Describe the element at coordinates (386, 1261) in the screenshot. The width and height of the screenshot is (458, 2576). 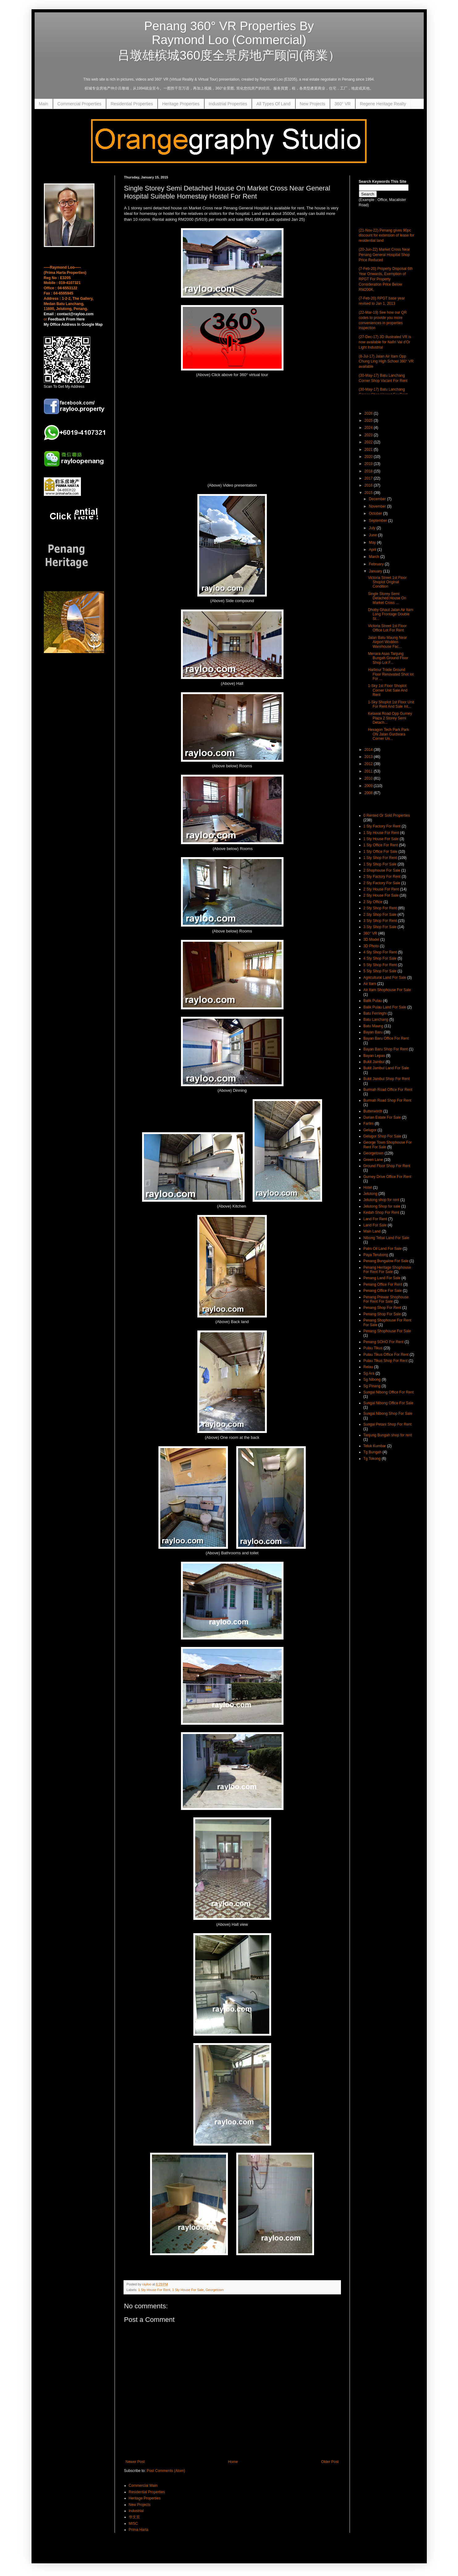
I see `Penang Bungalow For Sale` at that location.